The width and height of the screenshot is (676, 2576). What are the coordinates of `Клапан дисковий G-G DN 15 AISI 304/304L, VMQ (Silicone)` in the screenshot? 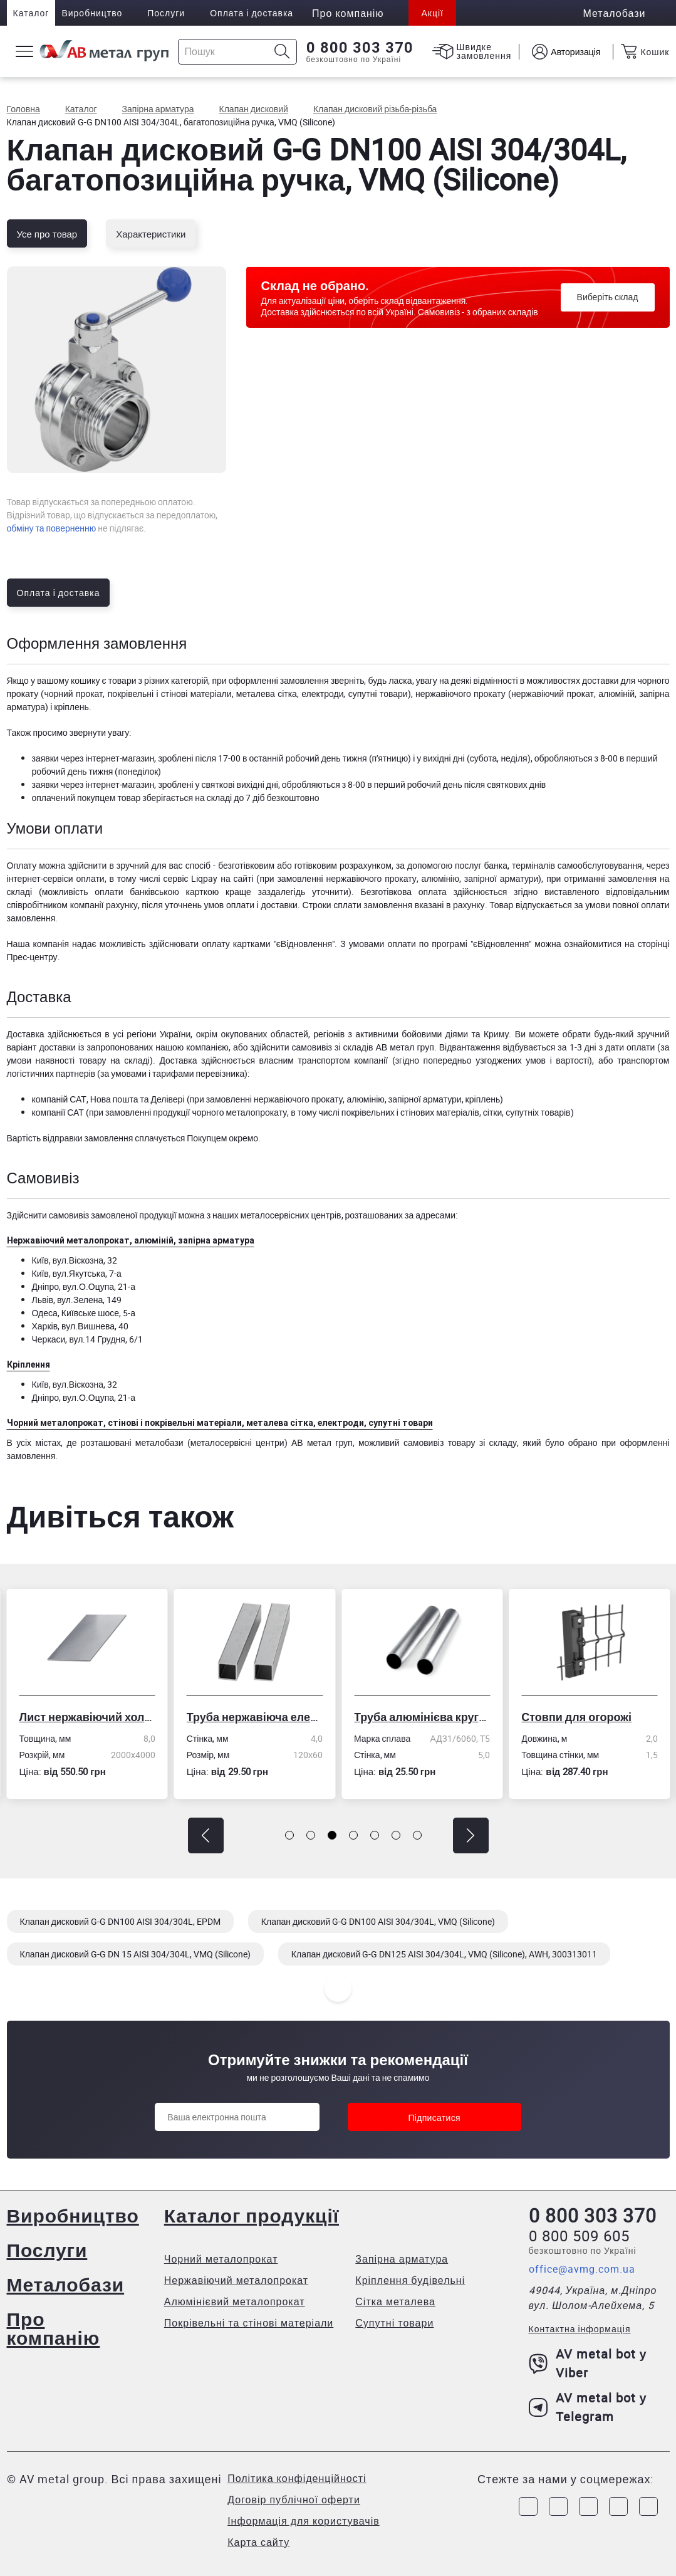 It's located at (135, 1954).